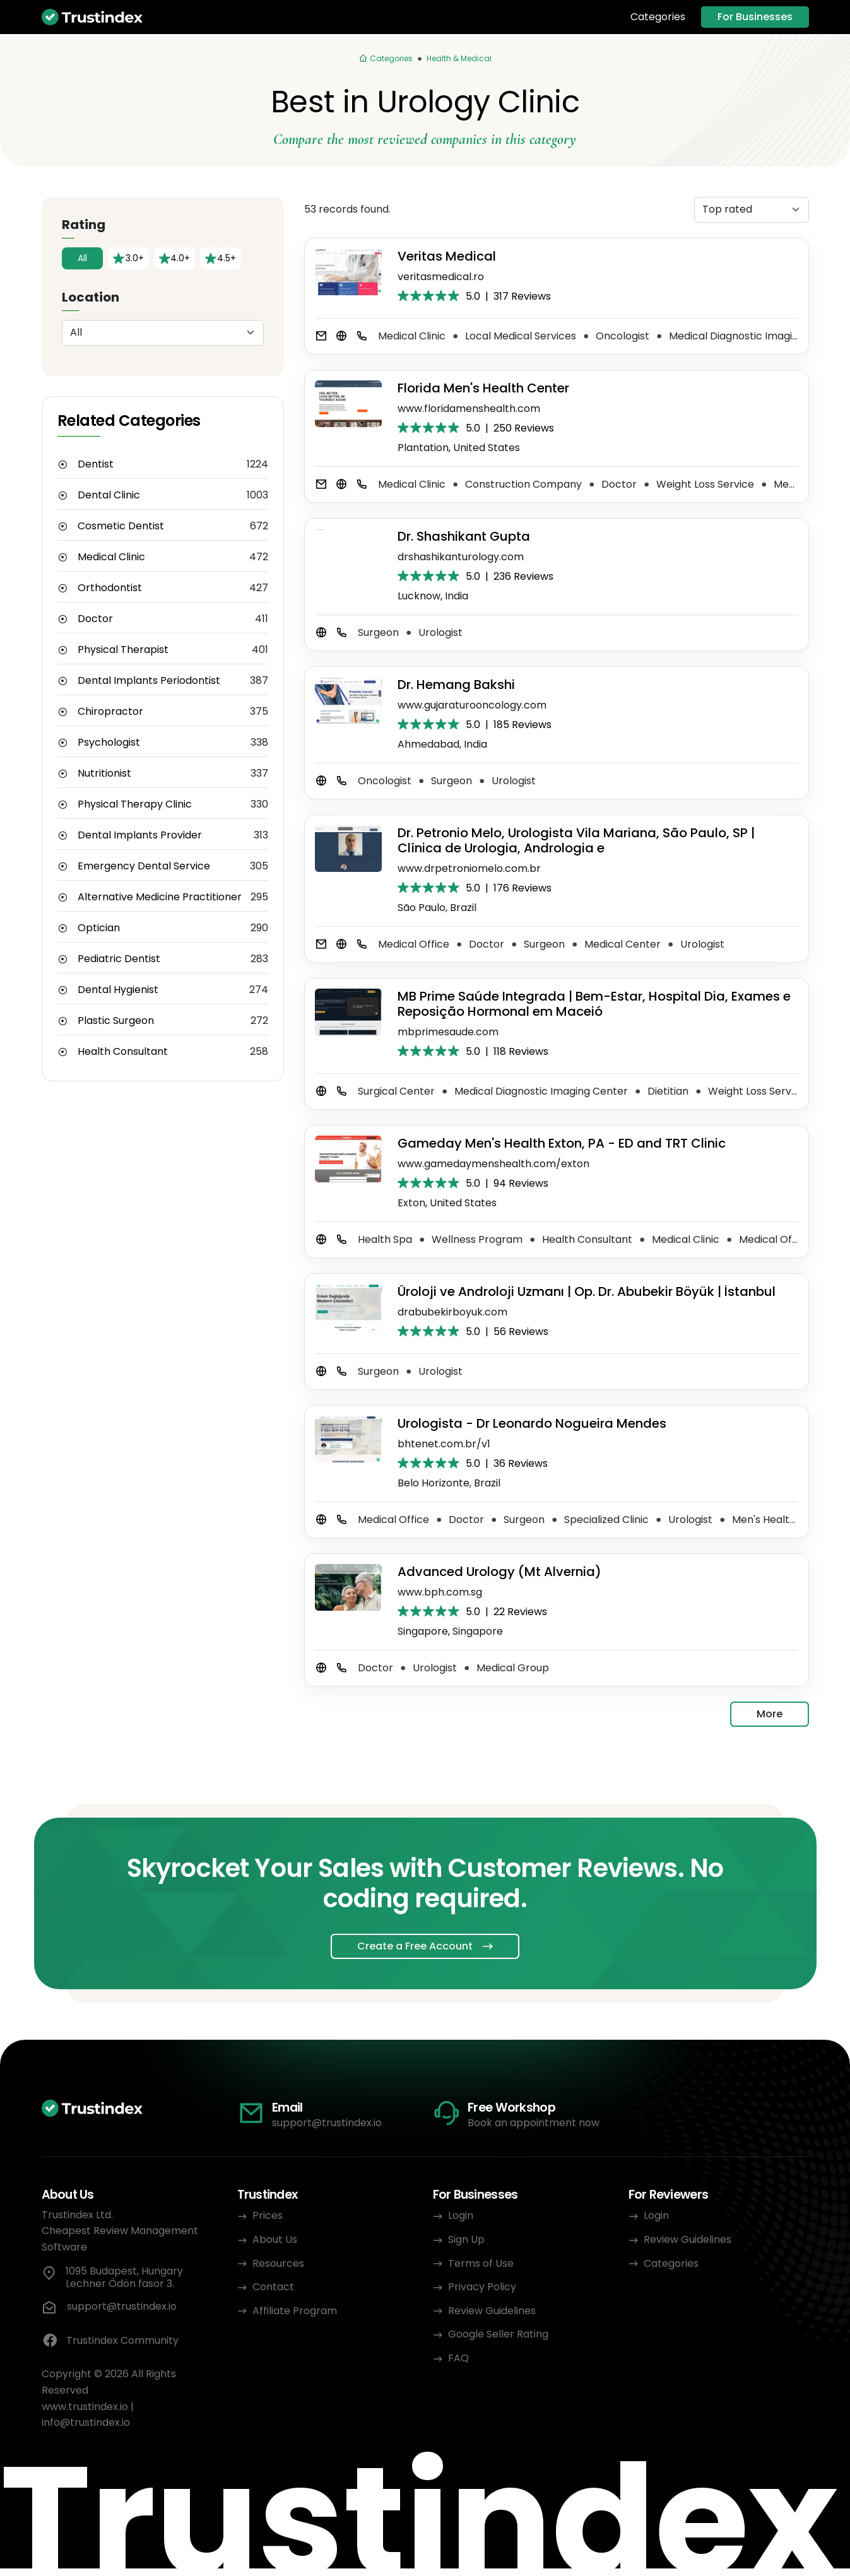  Describe the element at coordinates (99, 928) in the screenshot. I see `Optician` at that location.